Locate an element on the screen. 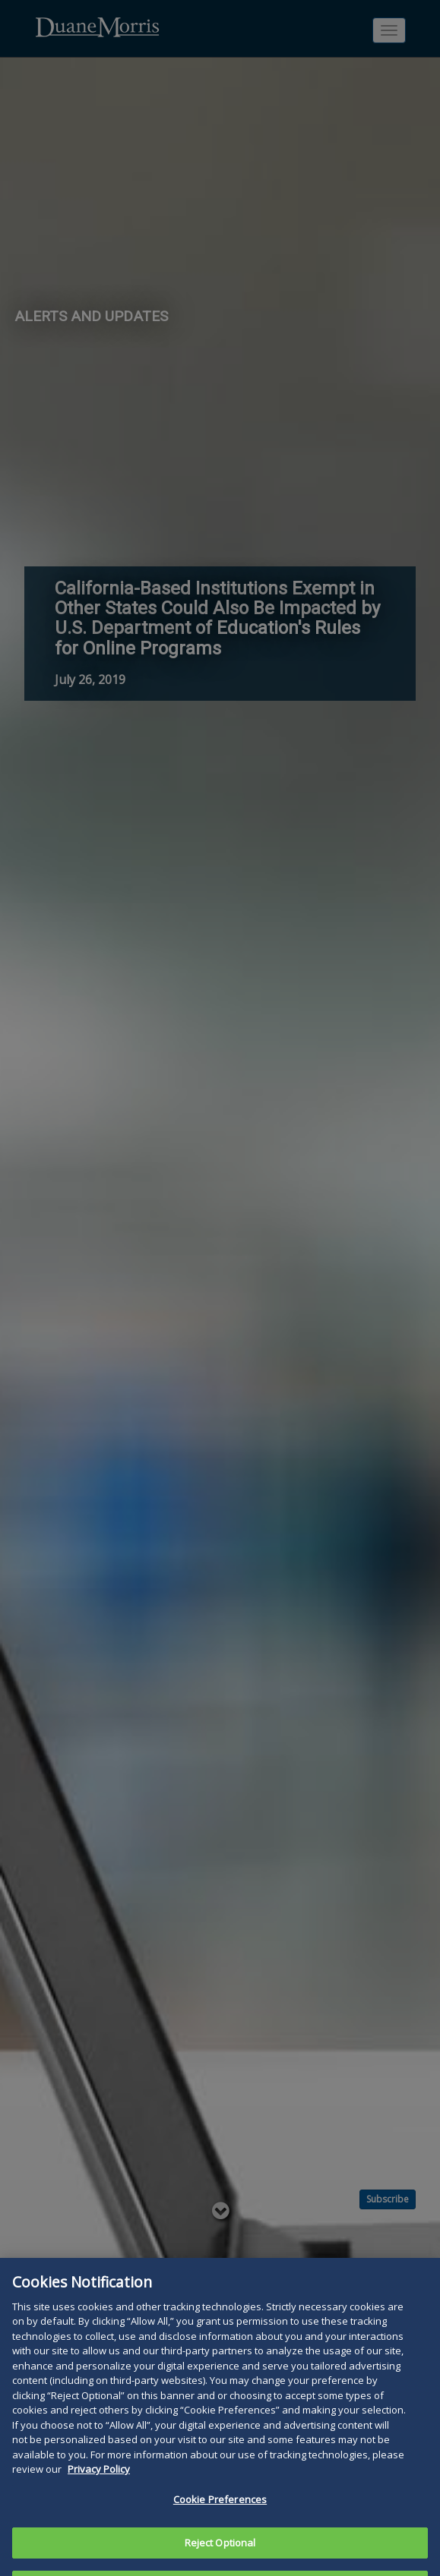 This screenshot has height=2576, width=440. Privacy Policy [More information about your privacy, opens in a new tab] is located at coordinates (99, 2492).